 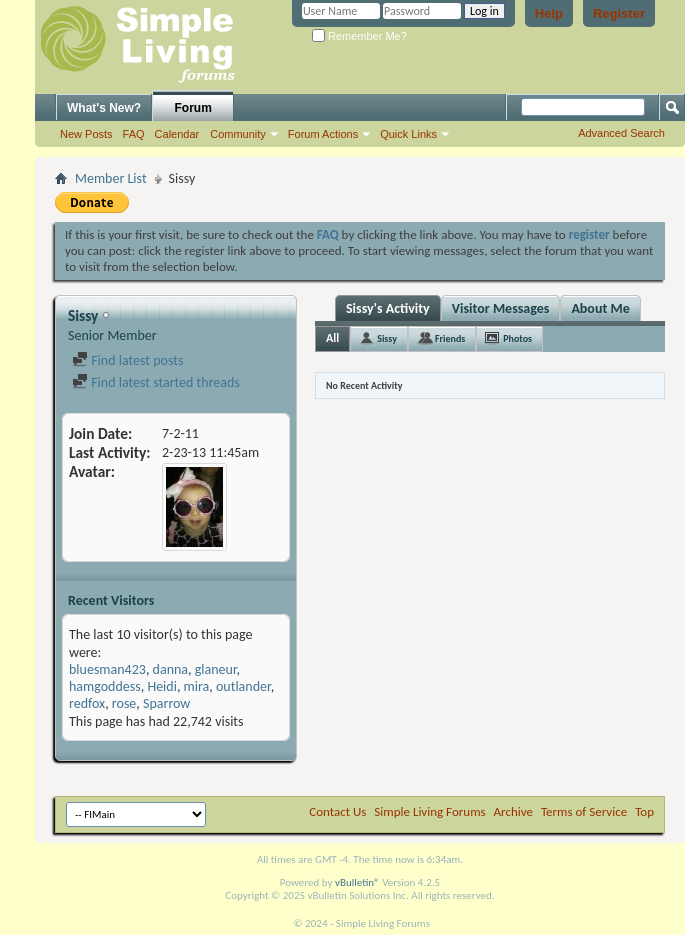 I want to click on Find latest started threads, so click(x=156, y=382).